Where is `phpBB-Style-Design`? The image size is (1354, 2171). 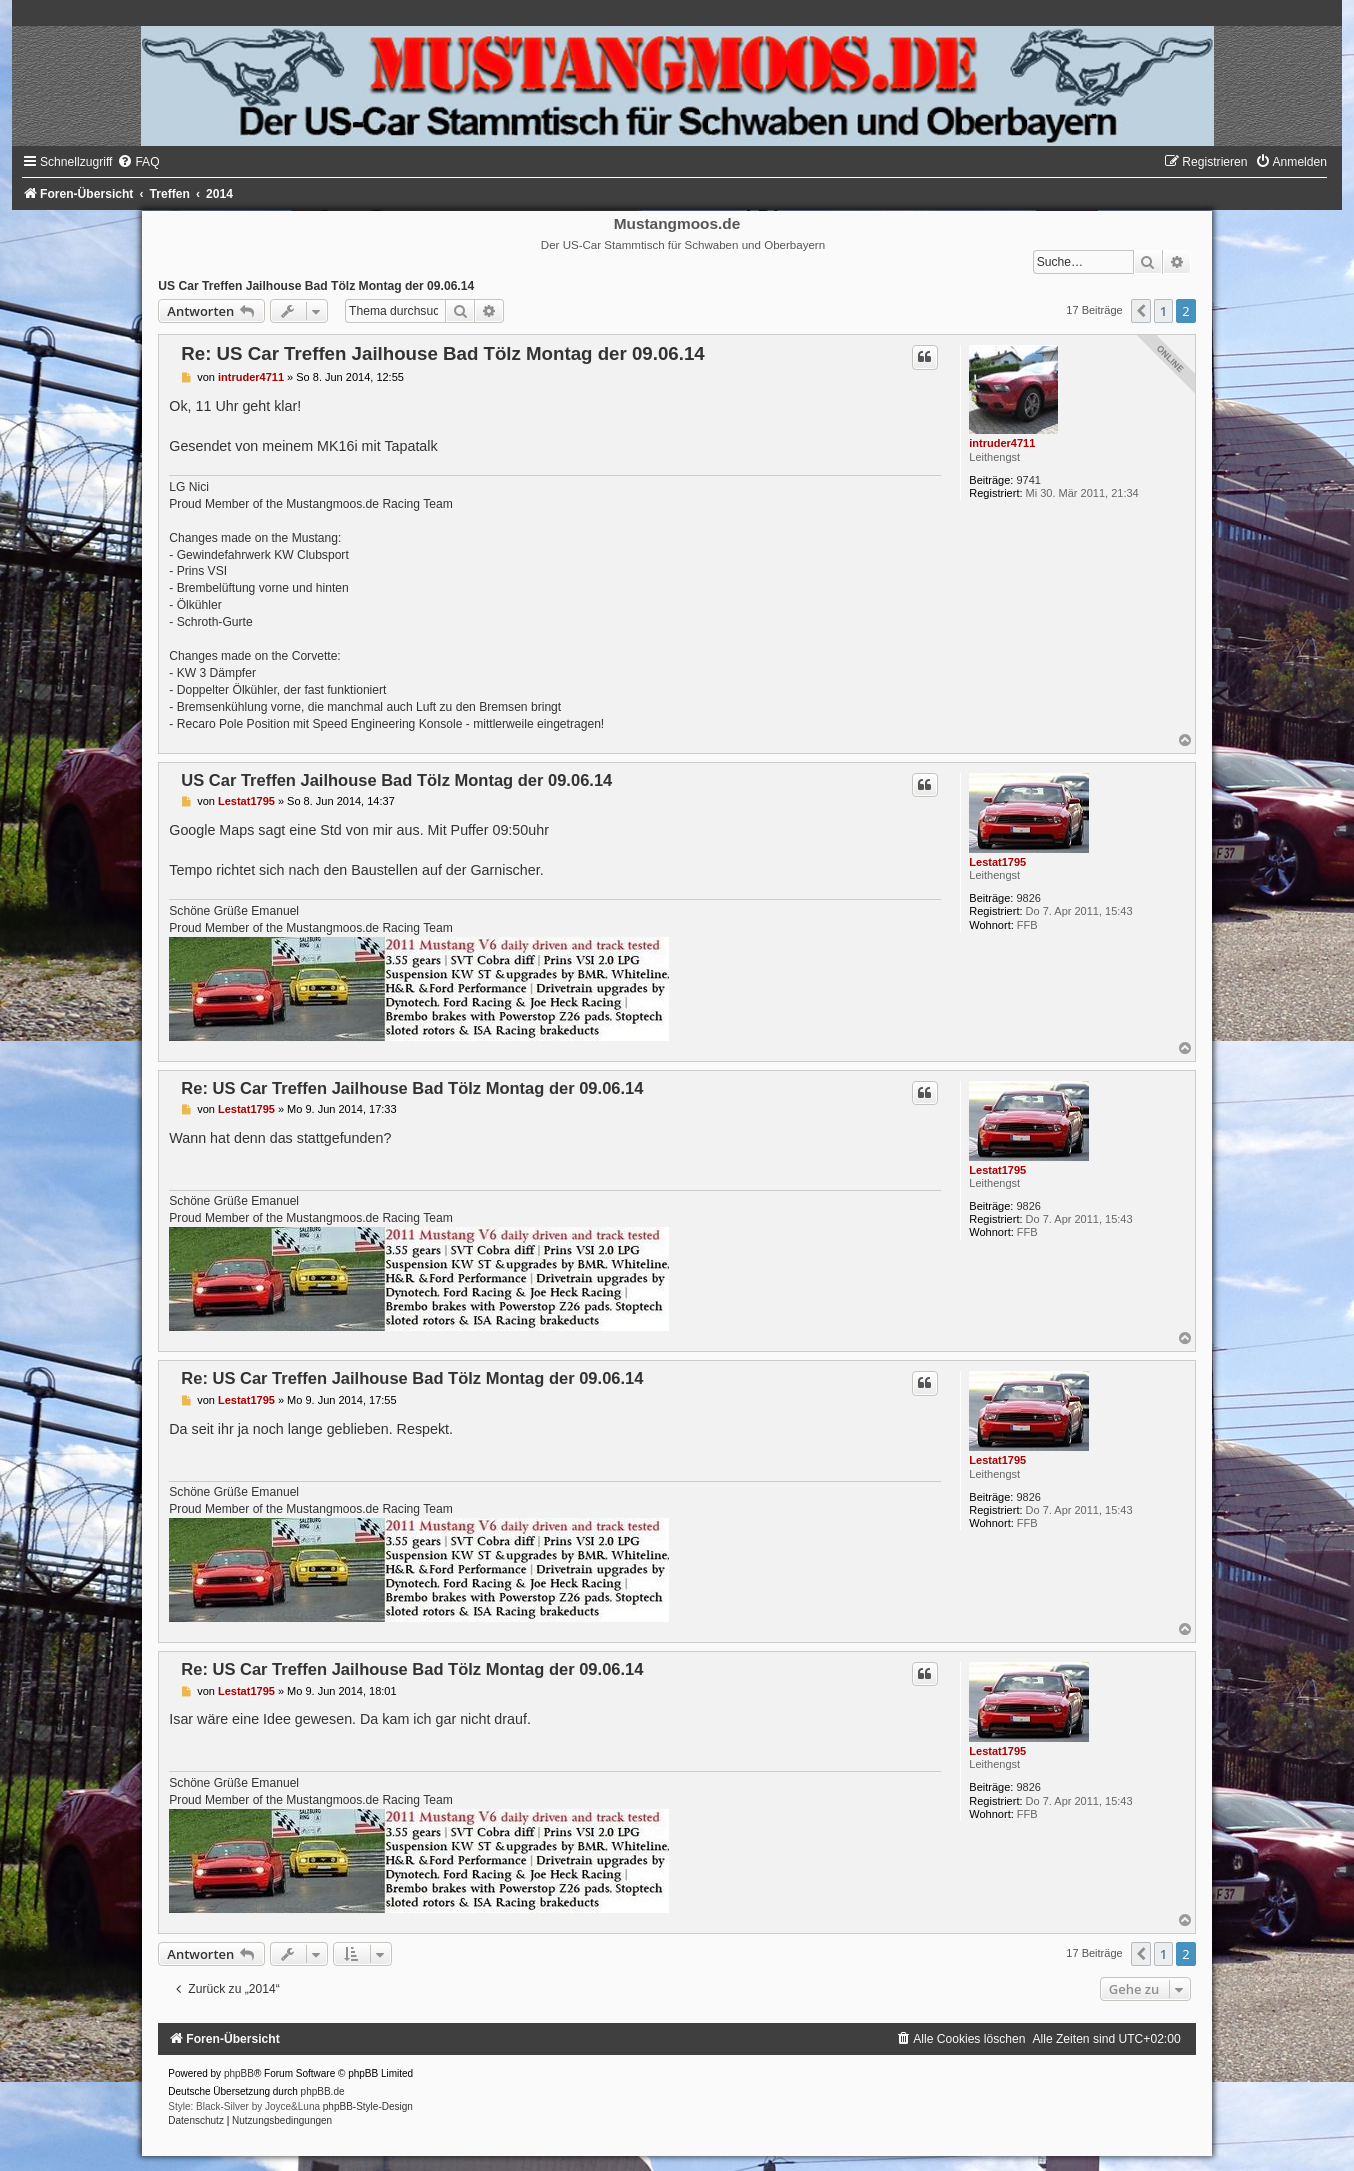 phpBB-Style-Design is located at coordinates (368, 2106).